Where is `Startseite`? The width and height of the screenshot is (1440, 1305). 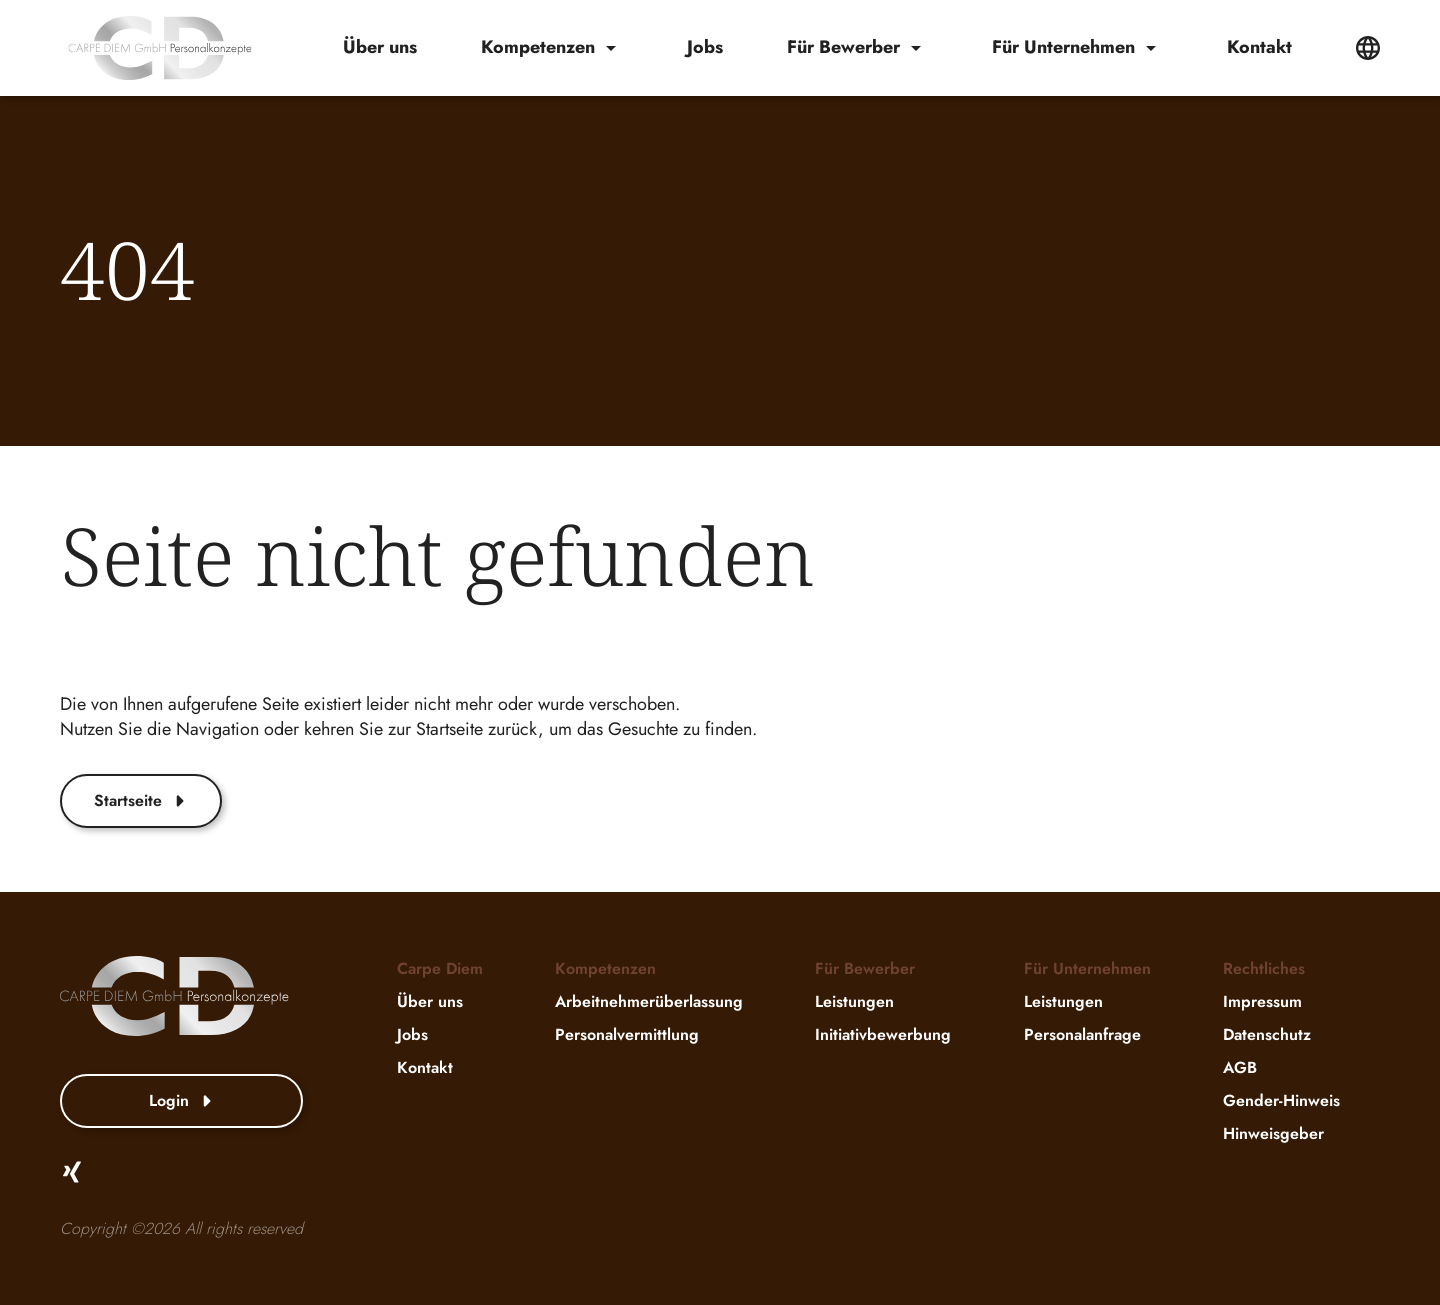 Startseite is located at coordinates (141, 800).